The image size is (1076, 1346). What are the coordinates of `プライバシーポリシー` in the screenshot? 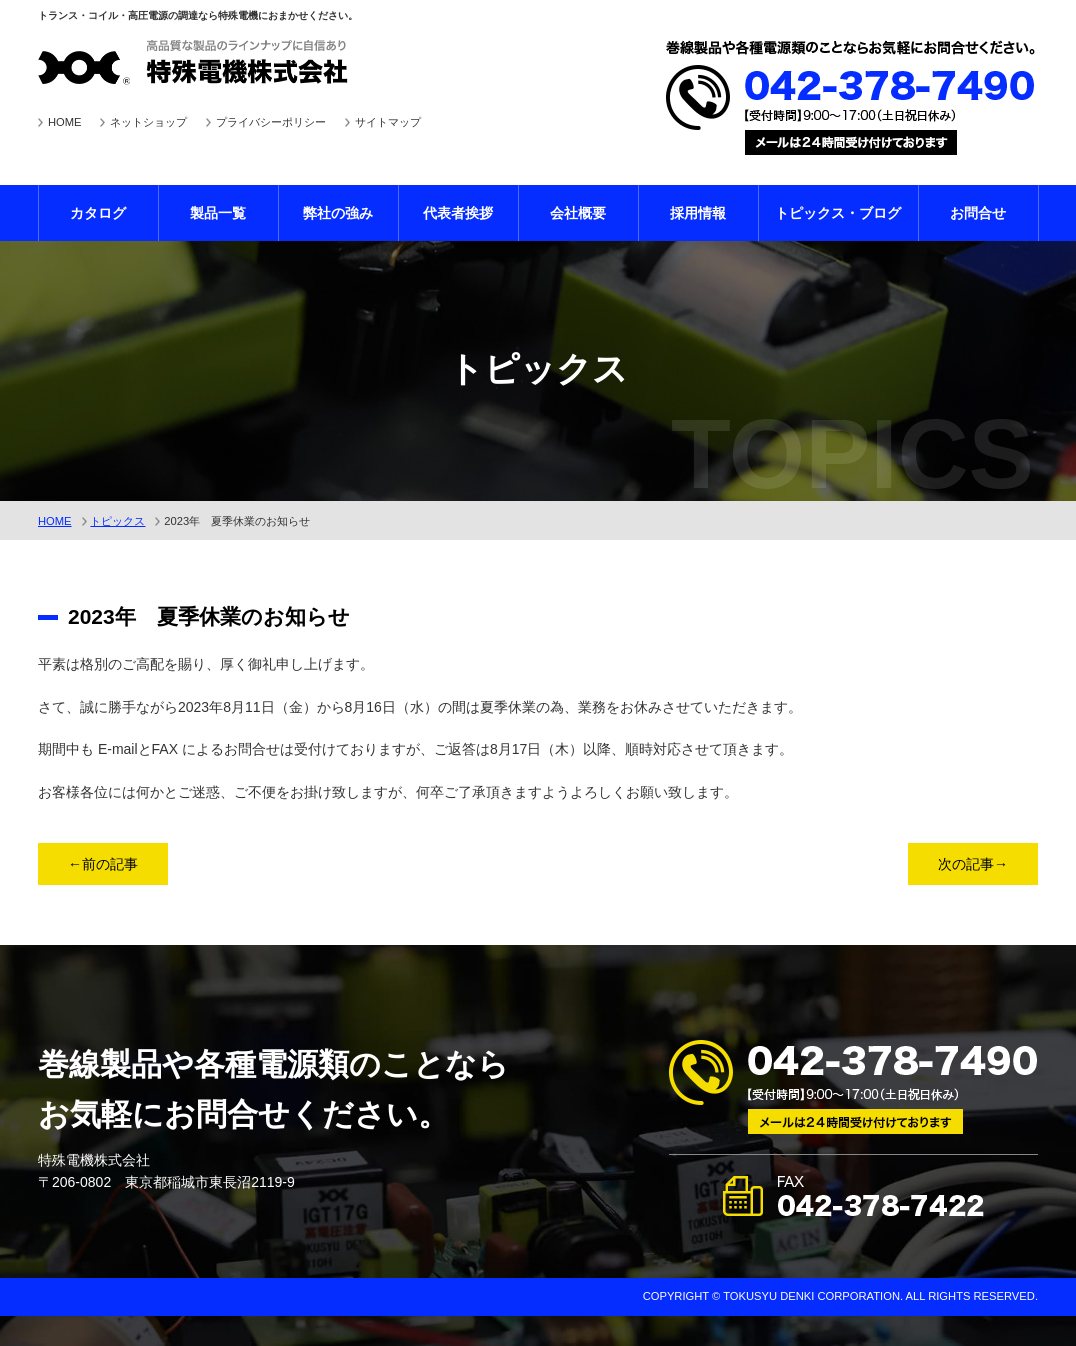 It's located at (271, 122).